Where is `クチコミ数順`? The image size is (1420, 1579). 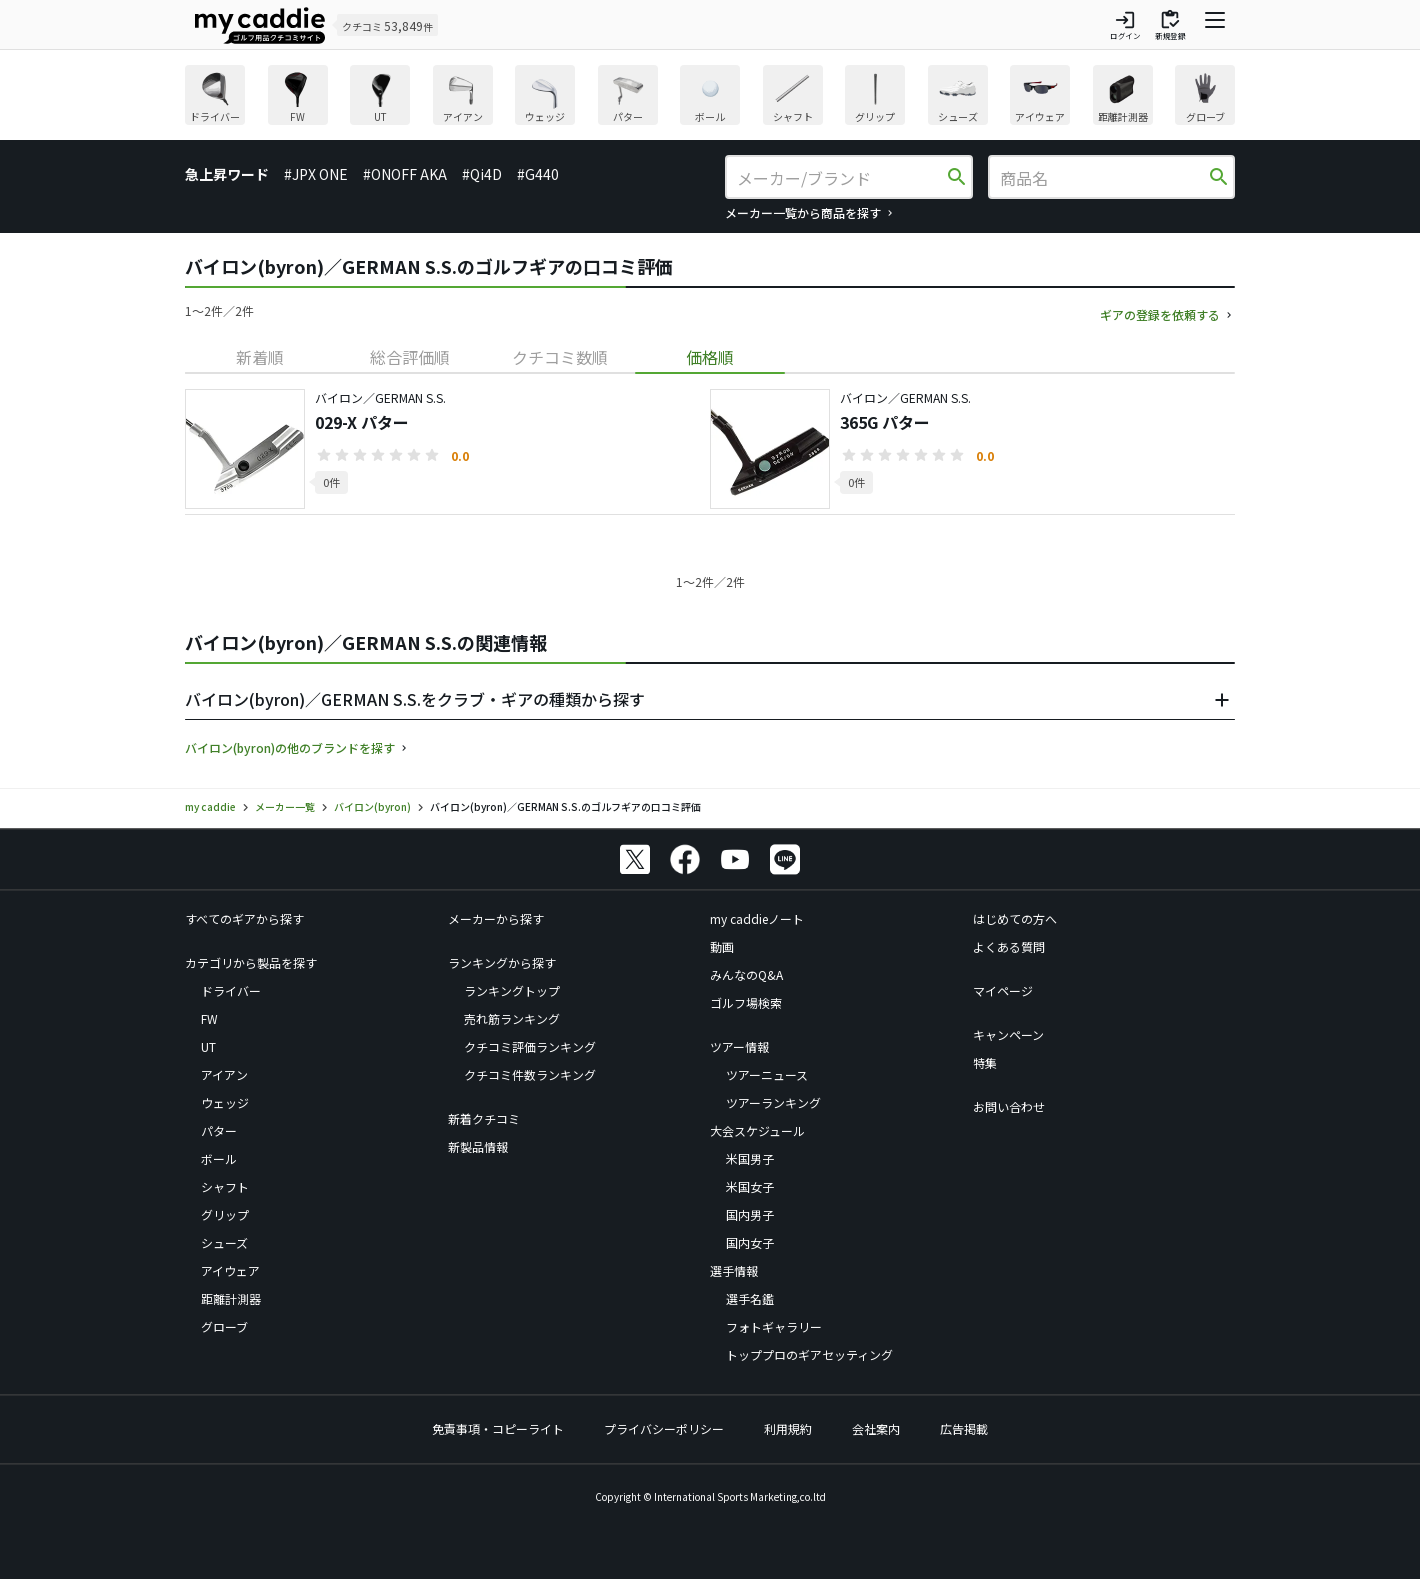
クチコミ数順 is located at coordinates (560, 357).